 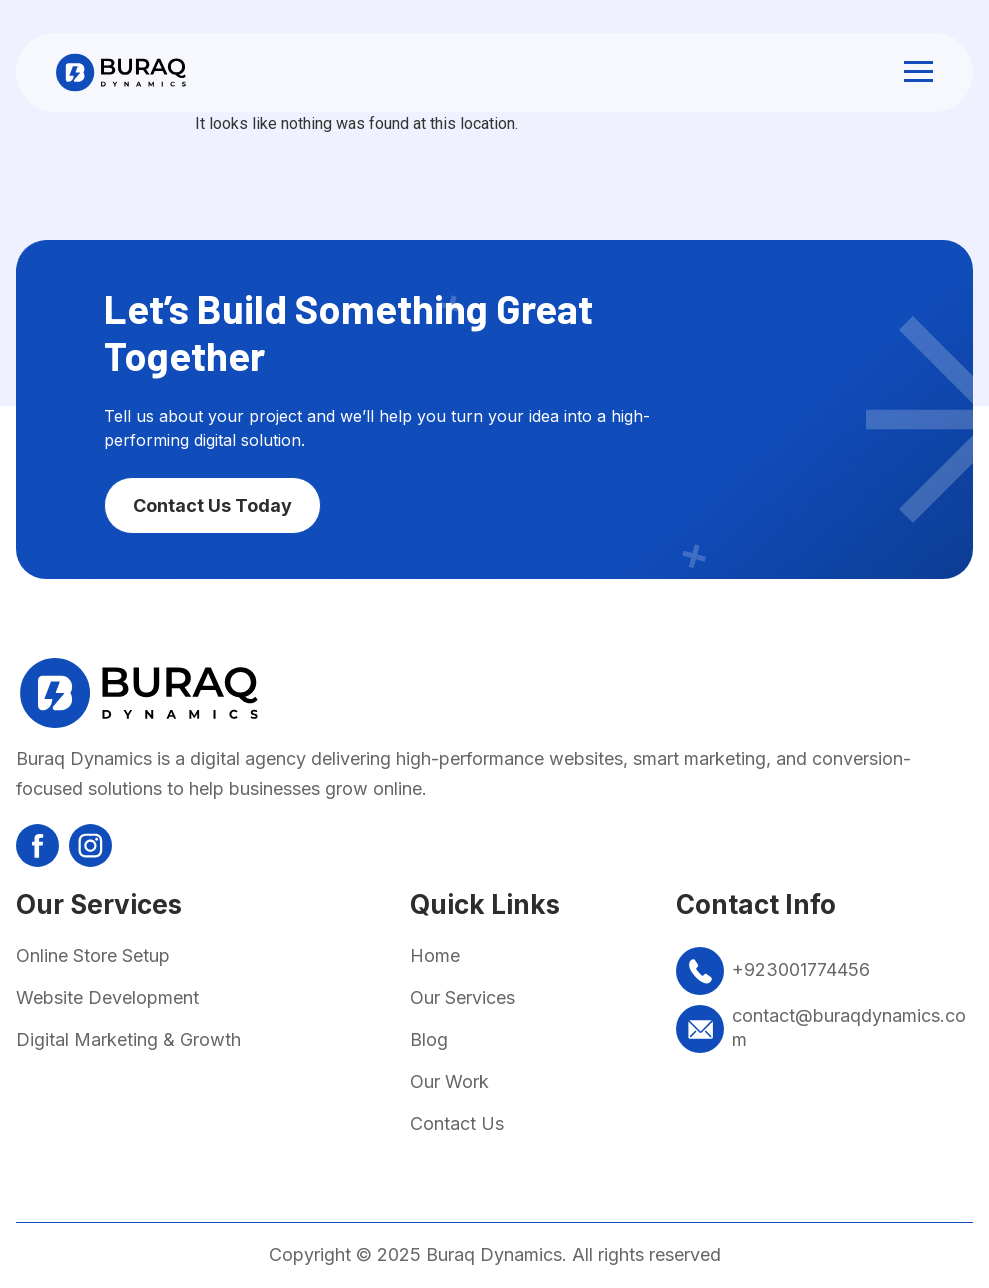 What do you see at coordinates (435, 955) in the screenshot?
I see `Home` at bounding box center [435, 955].